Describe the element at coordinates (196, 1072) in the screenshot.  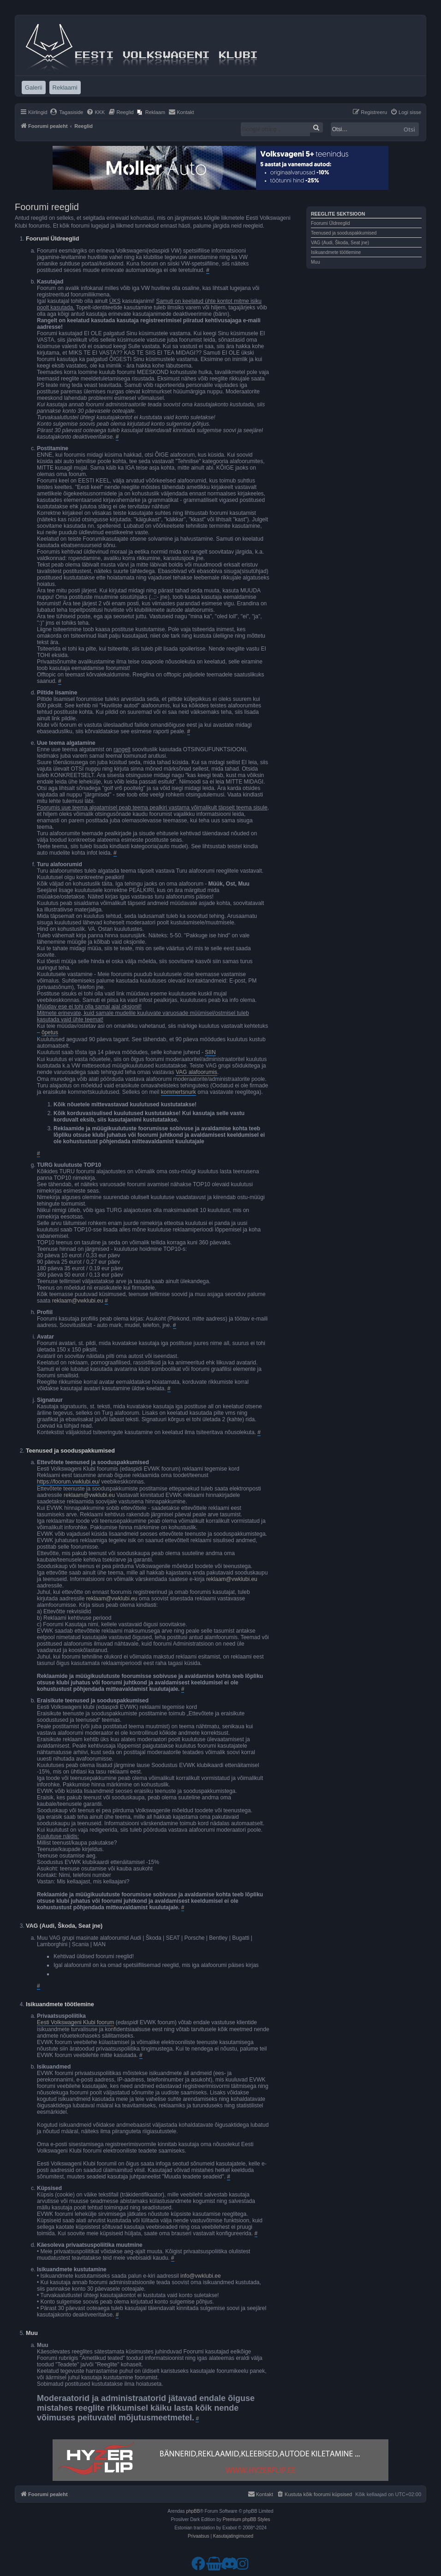
I see `VAG alafoorumis` at that location.